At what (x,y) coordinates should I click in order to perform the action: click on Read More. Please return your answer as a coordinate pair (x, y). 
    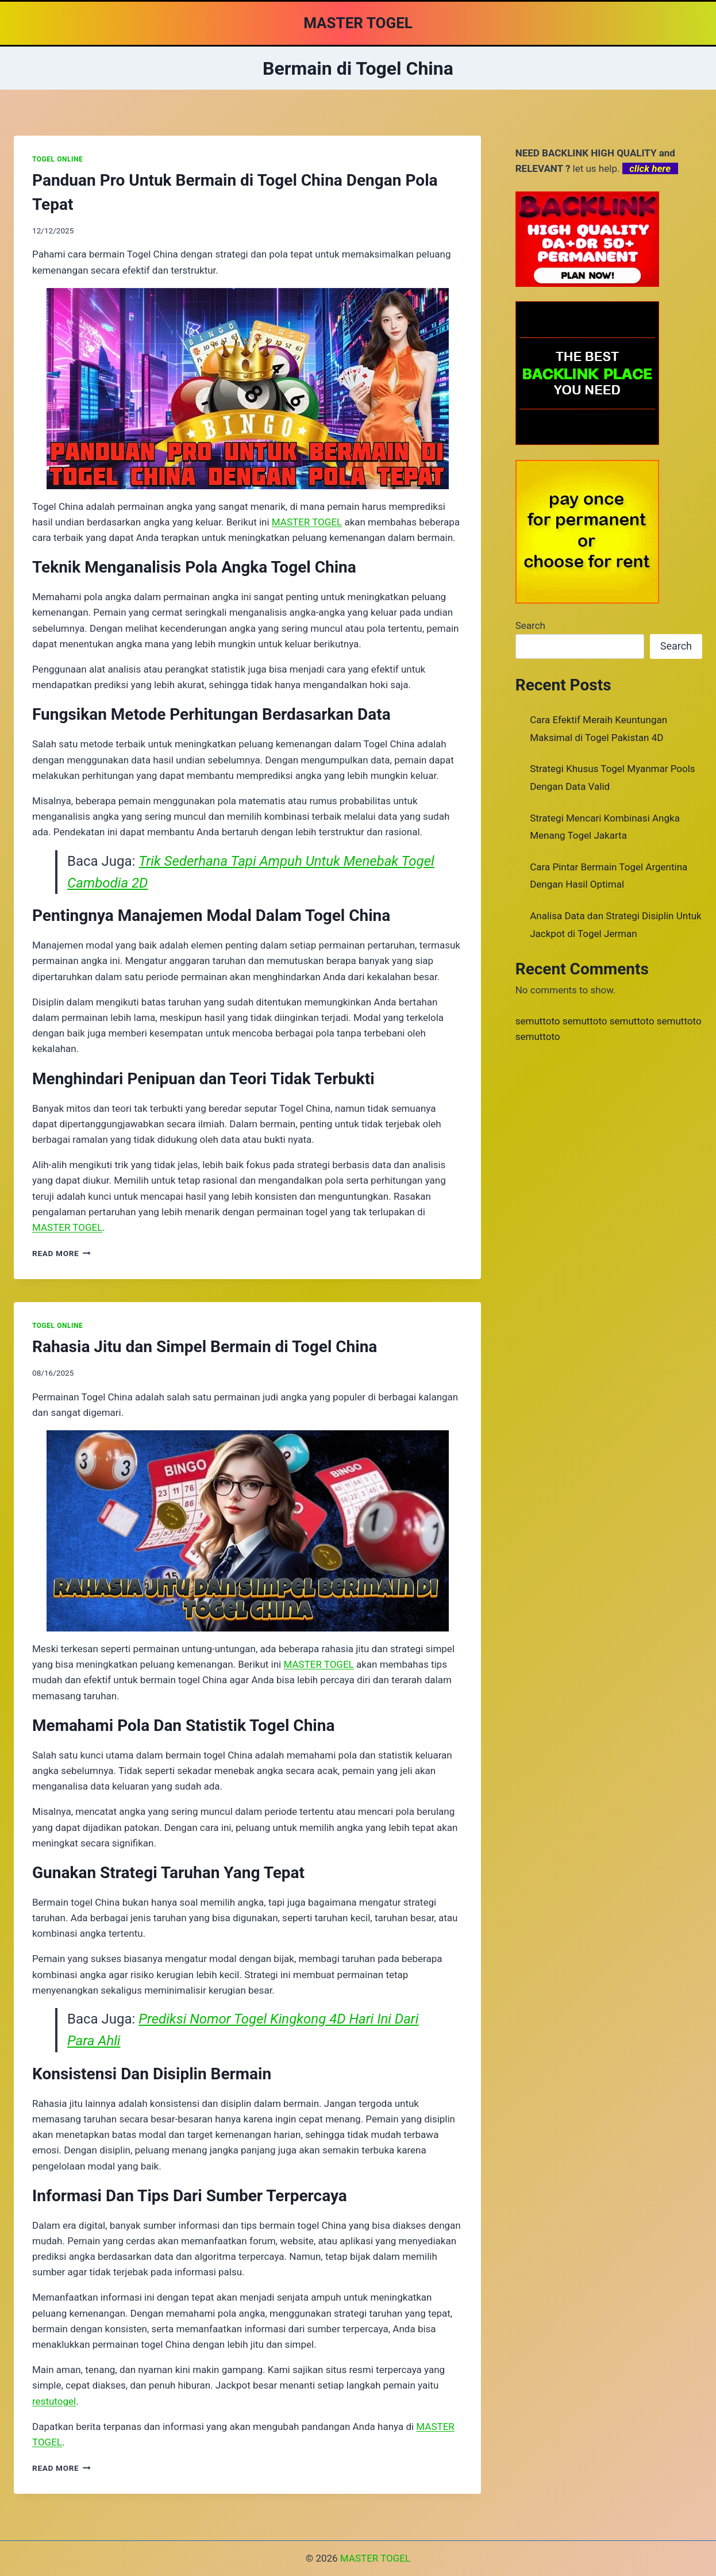
    Looking at the image, I should click on (61, 1253).